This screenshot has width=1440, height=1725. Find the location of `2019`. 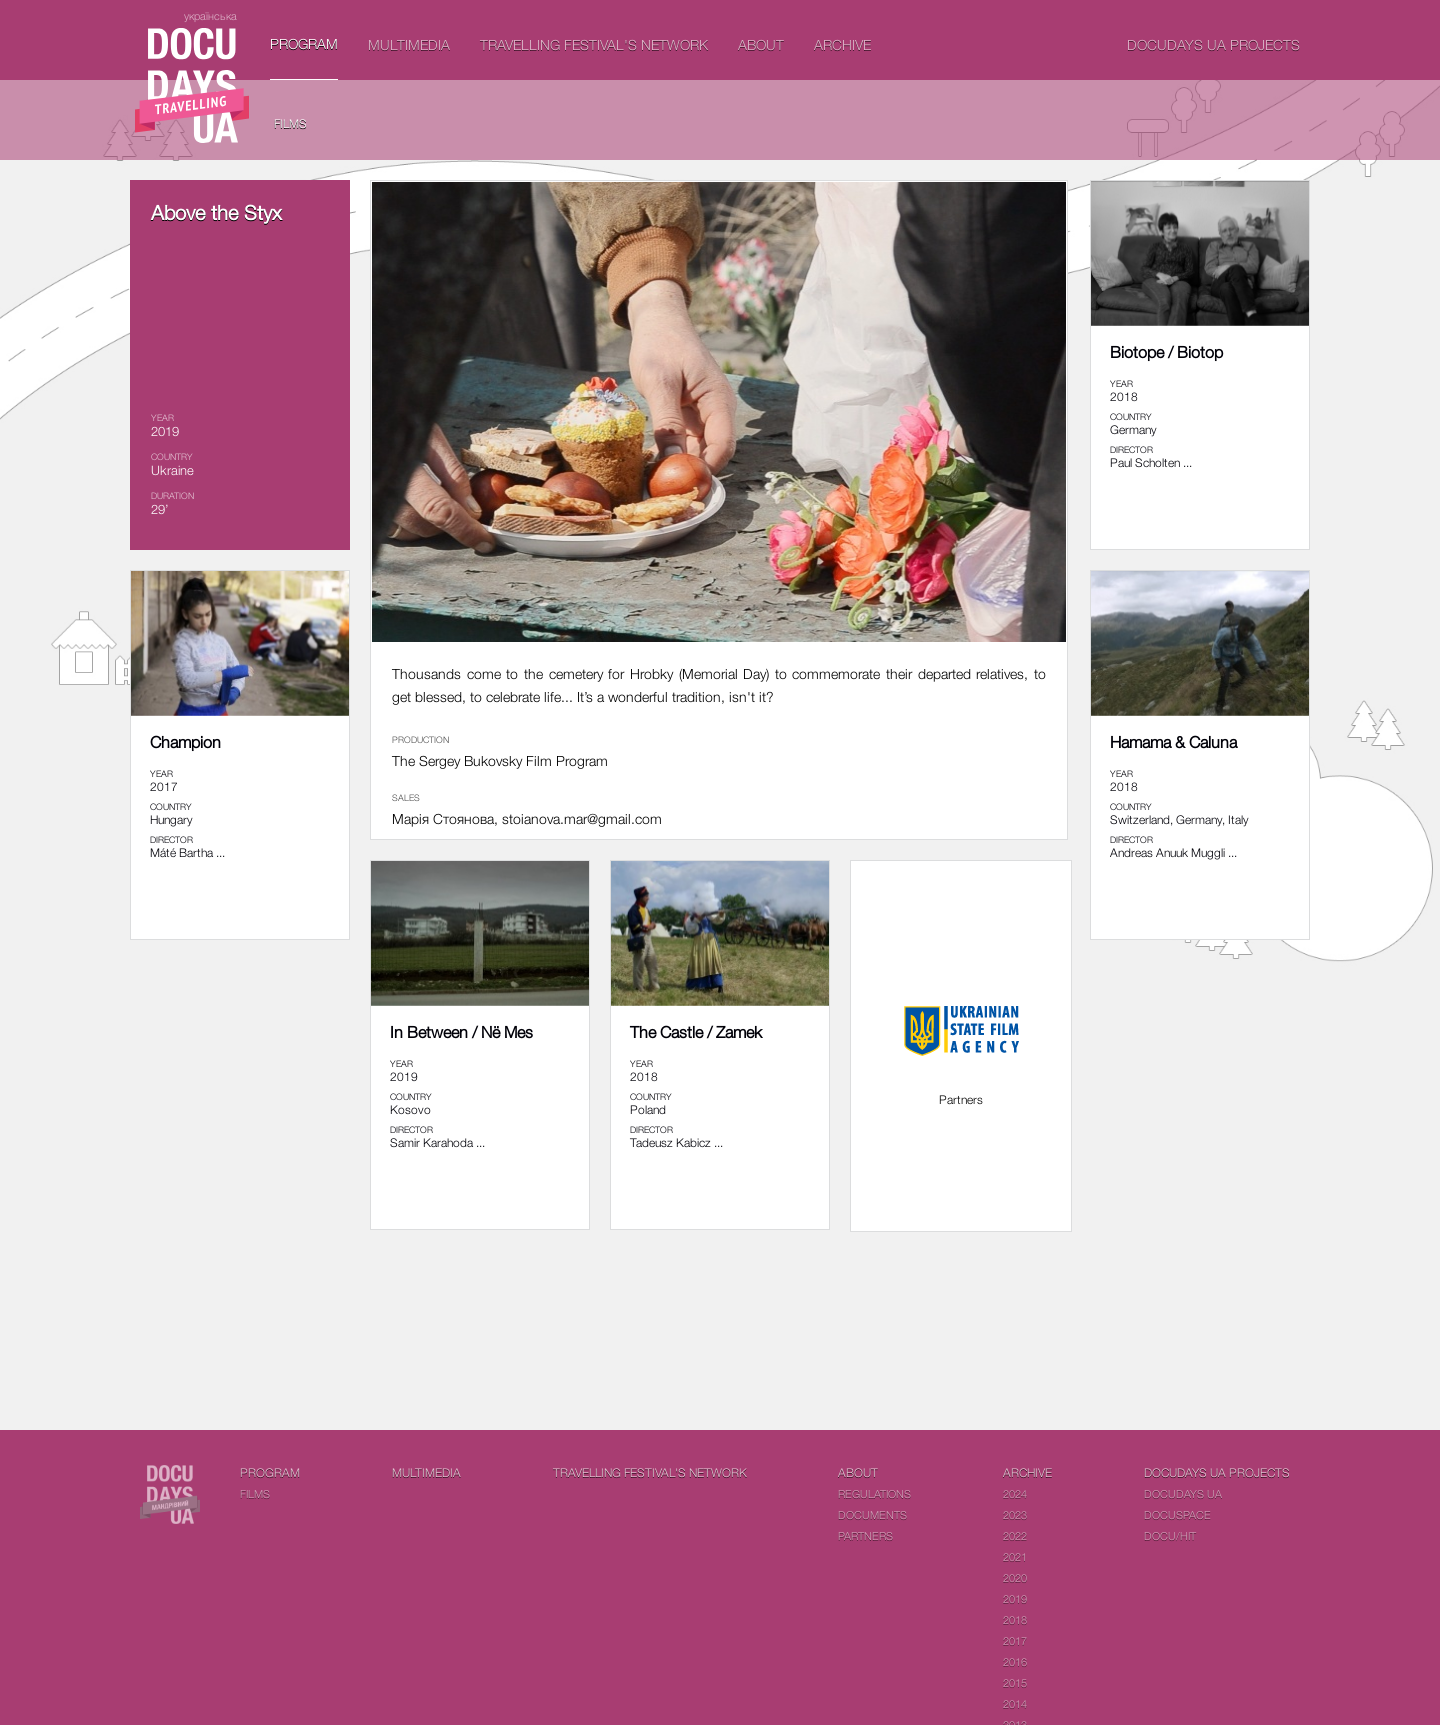

2019 is located at coordinates (1015, 1598).